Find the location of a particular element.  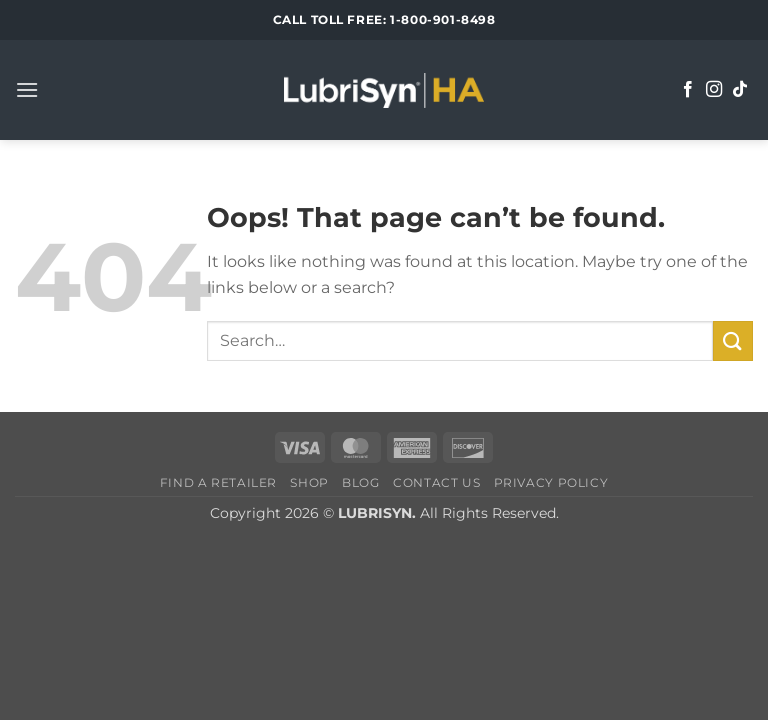

[Follow on Facebook] is located at coordinates (688, 90).